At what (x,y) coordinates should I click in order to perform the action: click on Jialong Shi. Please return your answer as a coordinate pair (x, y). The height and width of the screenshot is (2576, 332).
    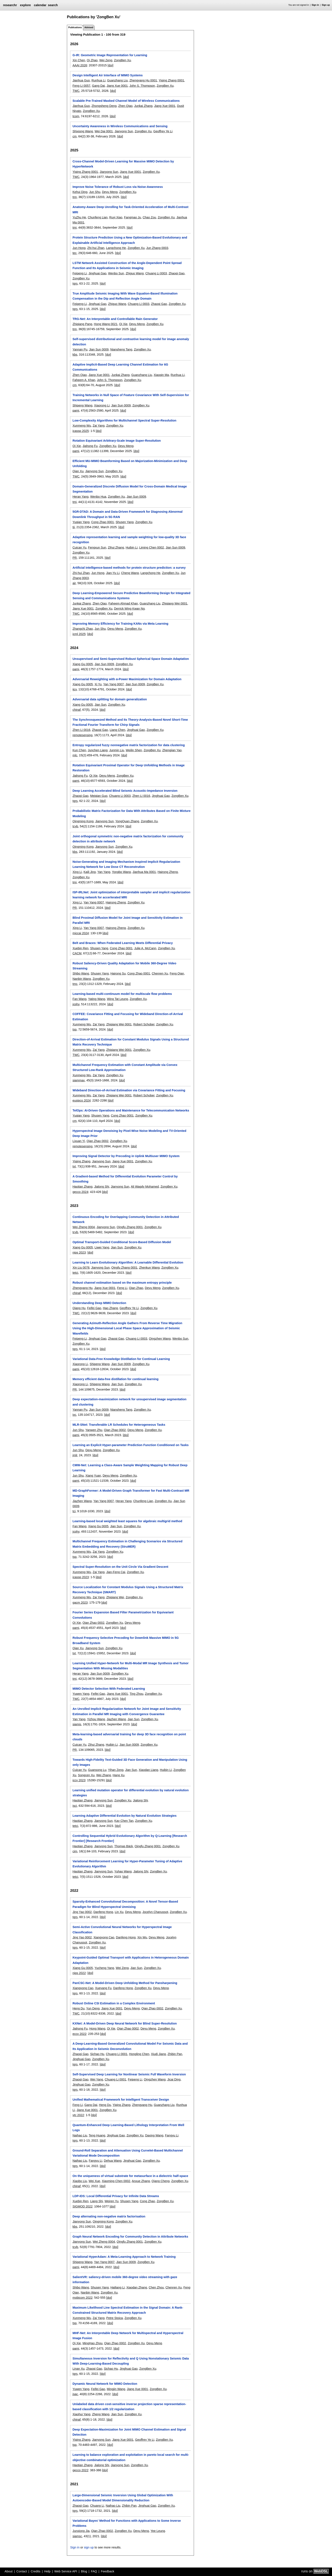
    Looking at the image, I should click on (101, 1186).